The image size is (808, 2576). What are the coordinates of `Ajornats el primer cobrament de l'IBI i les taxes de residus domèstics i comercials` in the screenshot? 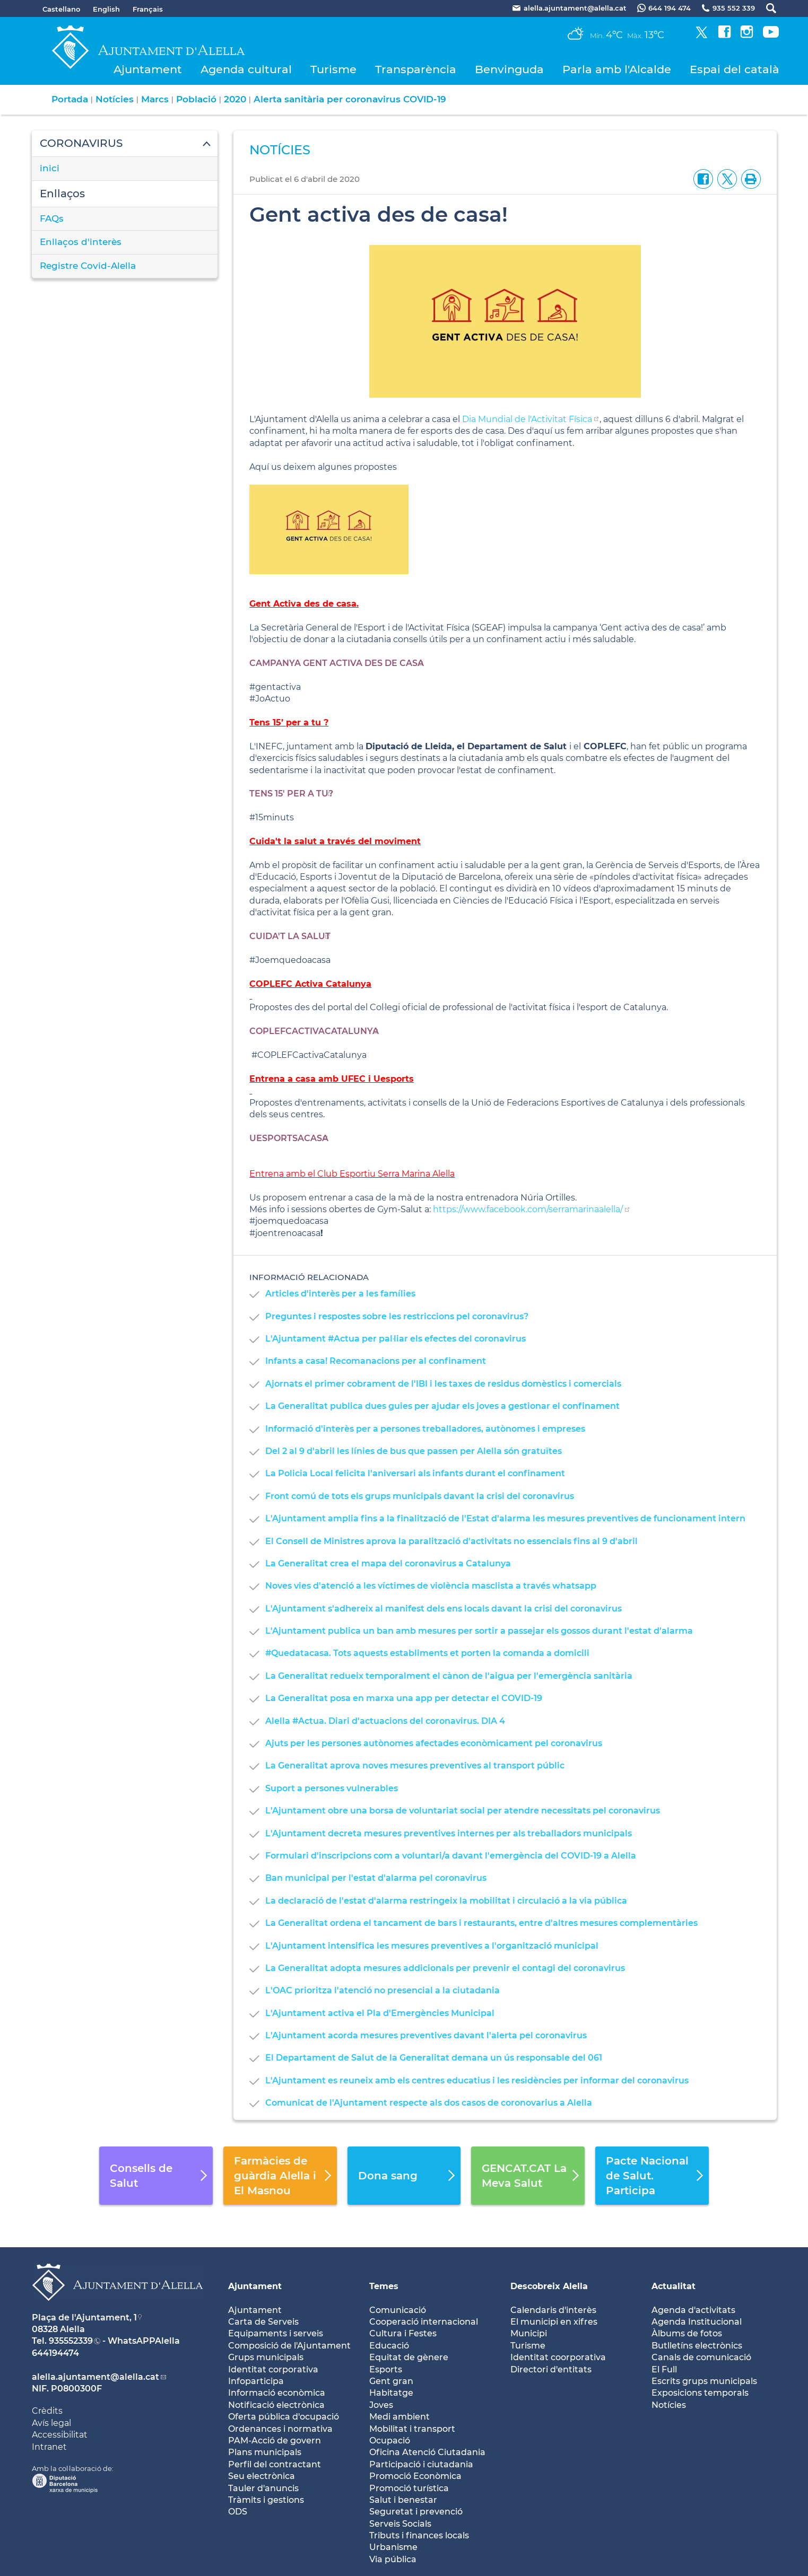 It's located at (443, 1384).